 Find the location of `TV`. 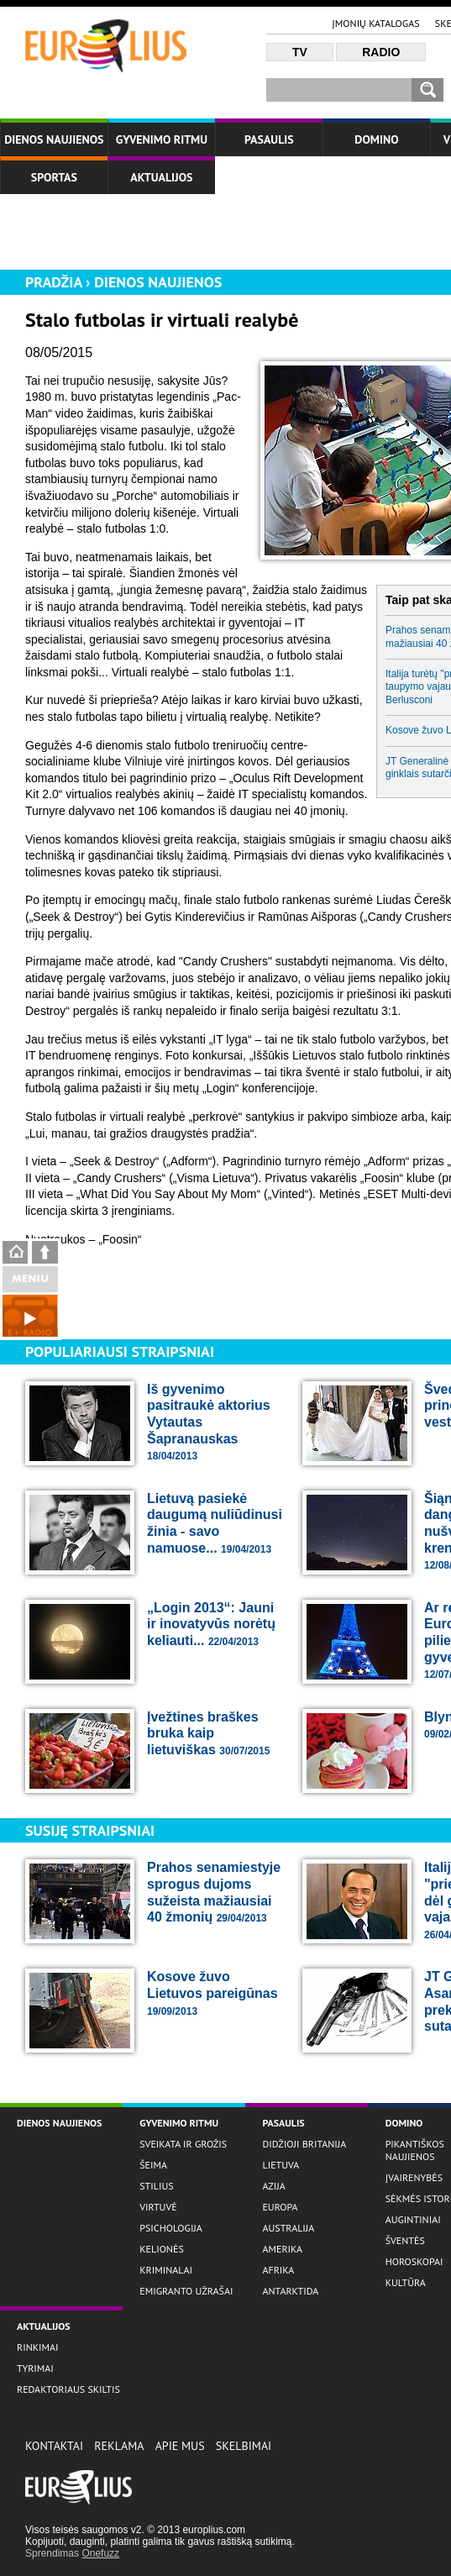

TV is located at coordinates (299, 52).